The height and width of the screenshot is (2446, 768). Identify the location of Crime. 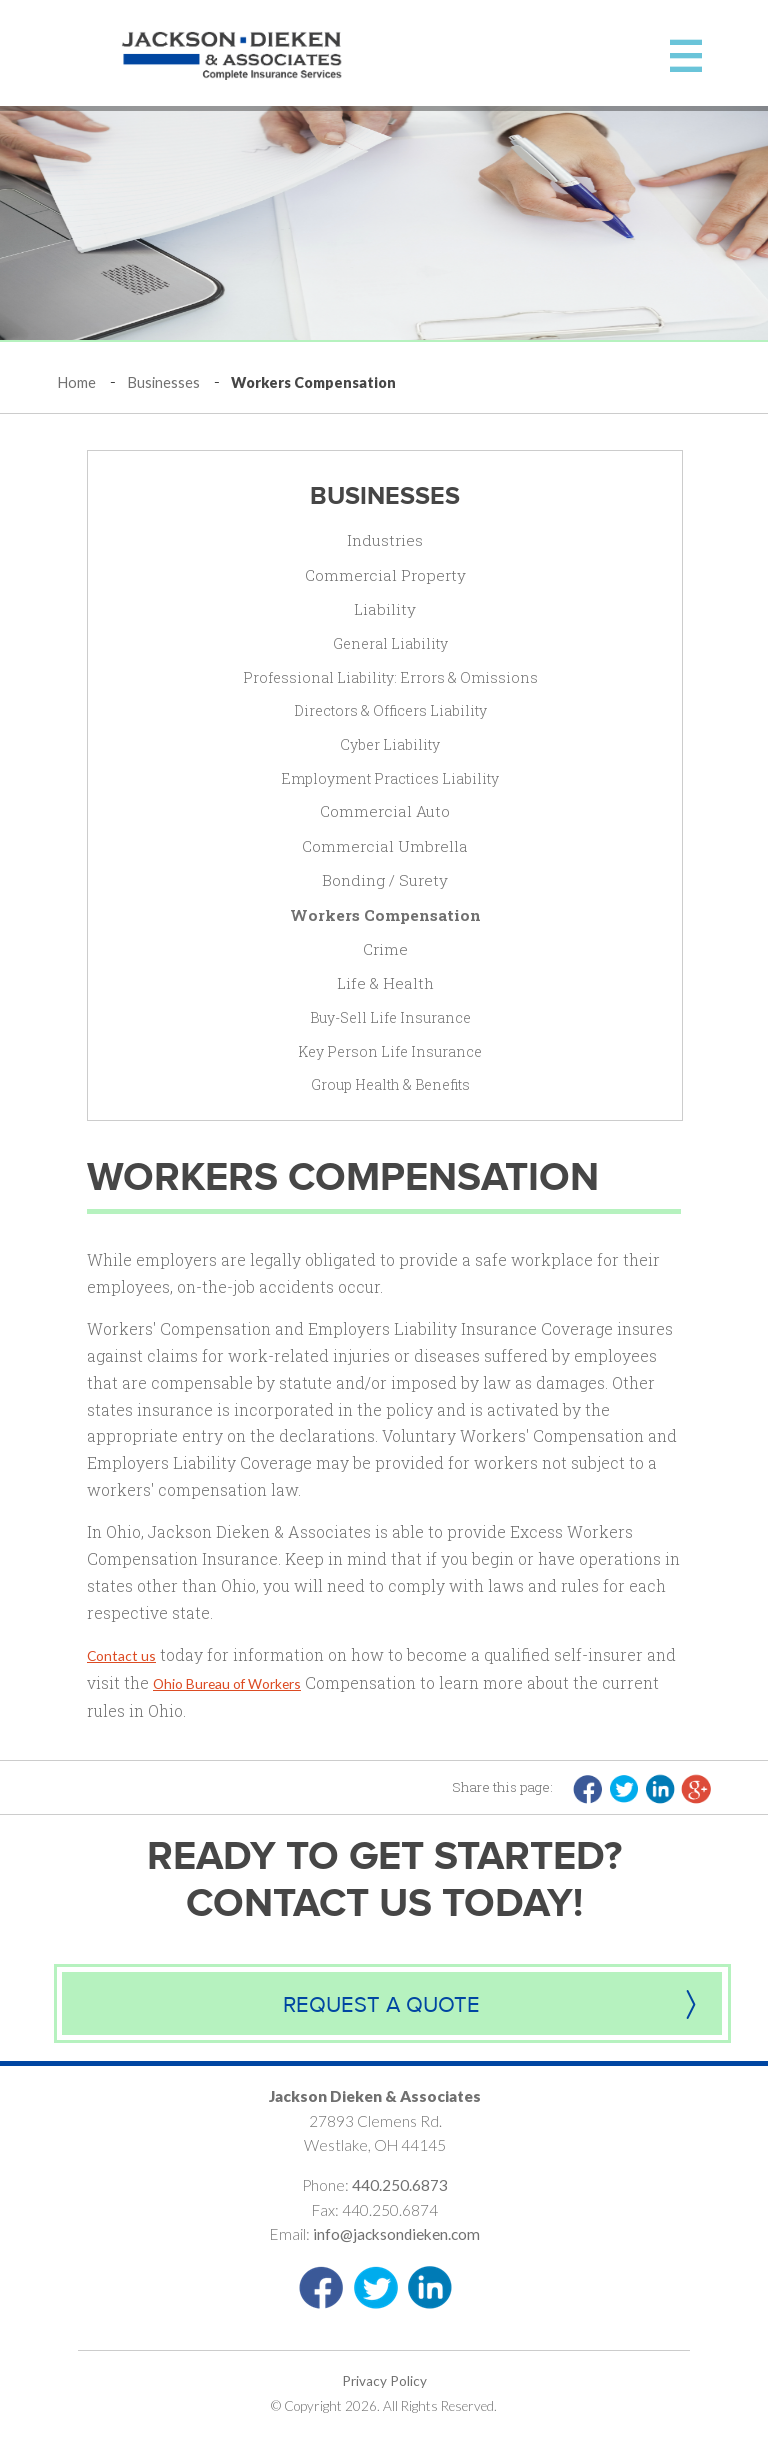
(385, 949).